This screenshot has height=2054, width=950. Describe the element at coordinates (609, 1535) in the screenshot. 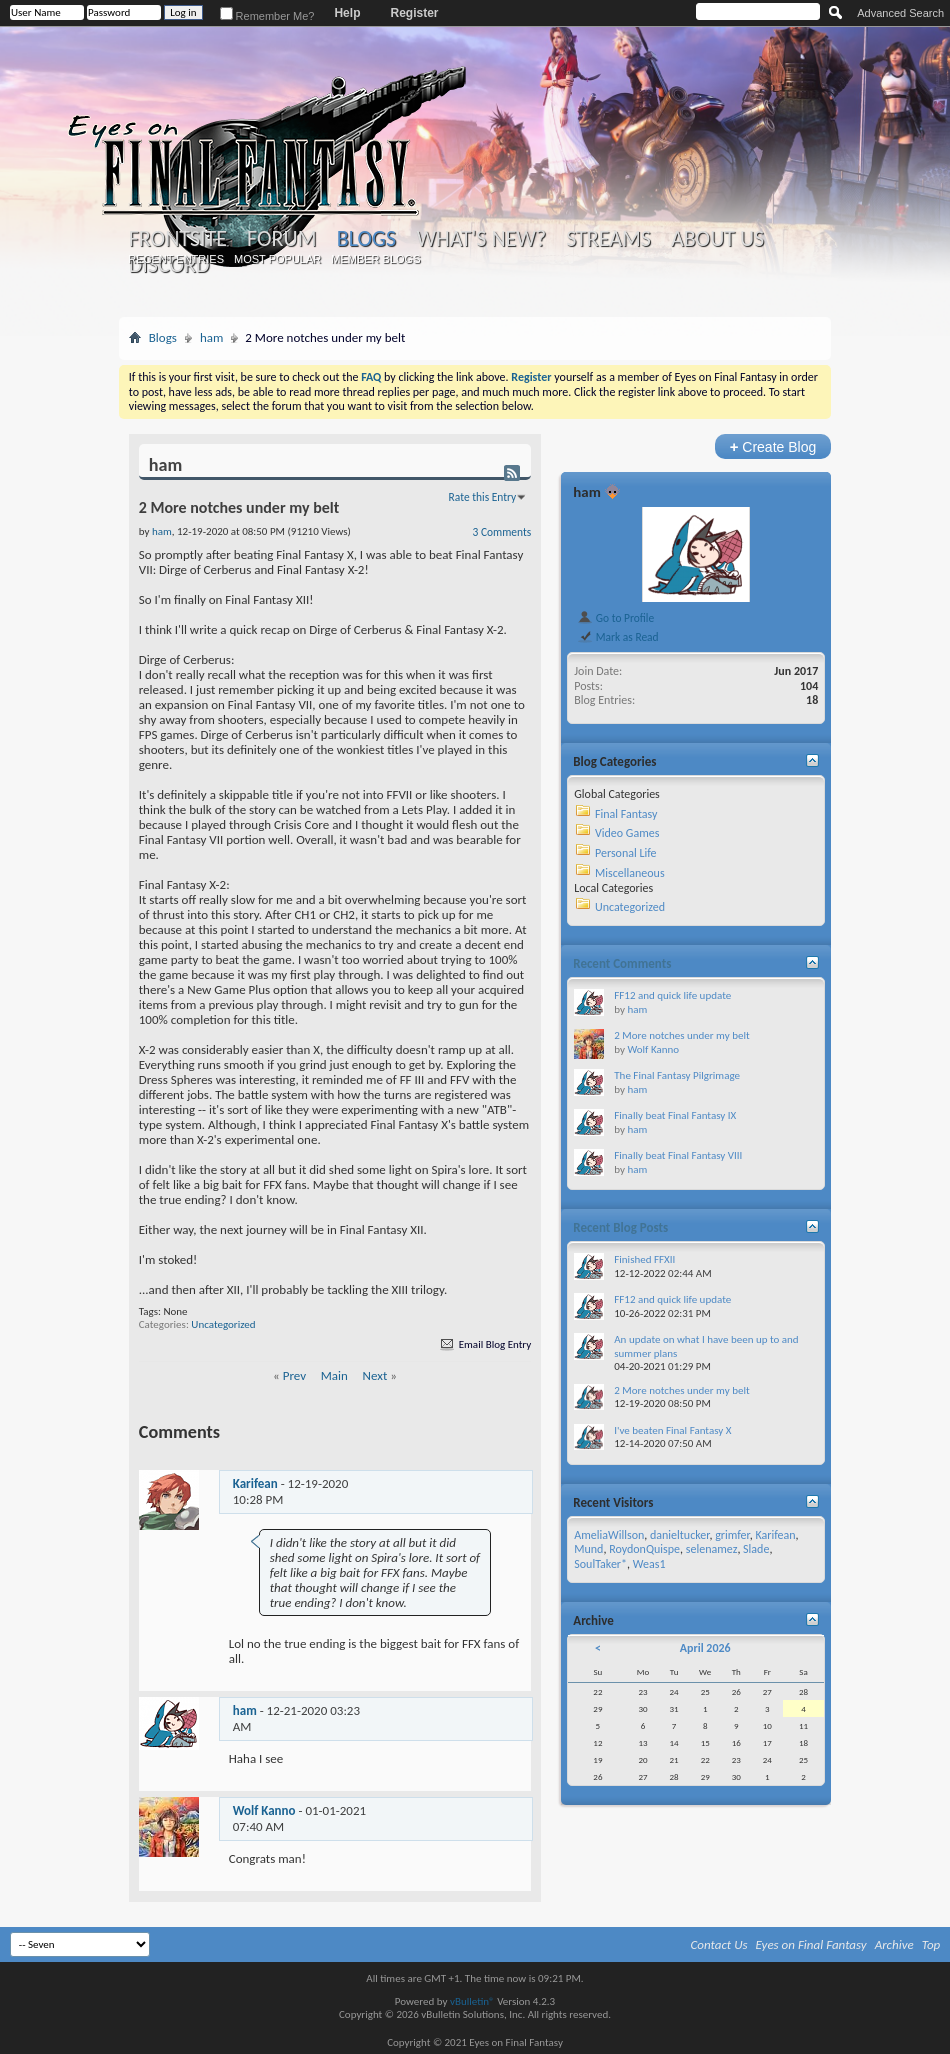

I see `AmeliaWillson` at that location.